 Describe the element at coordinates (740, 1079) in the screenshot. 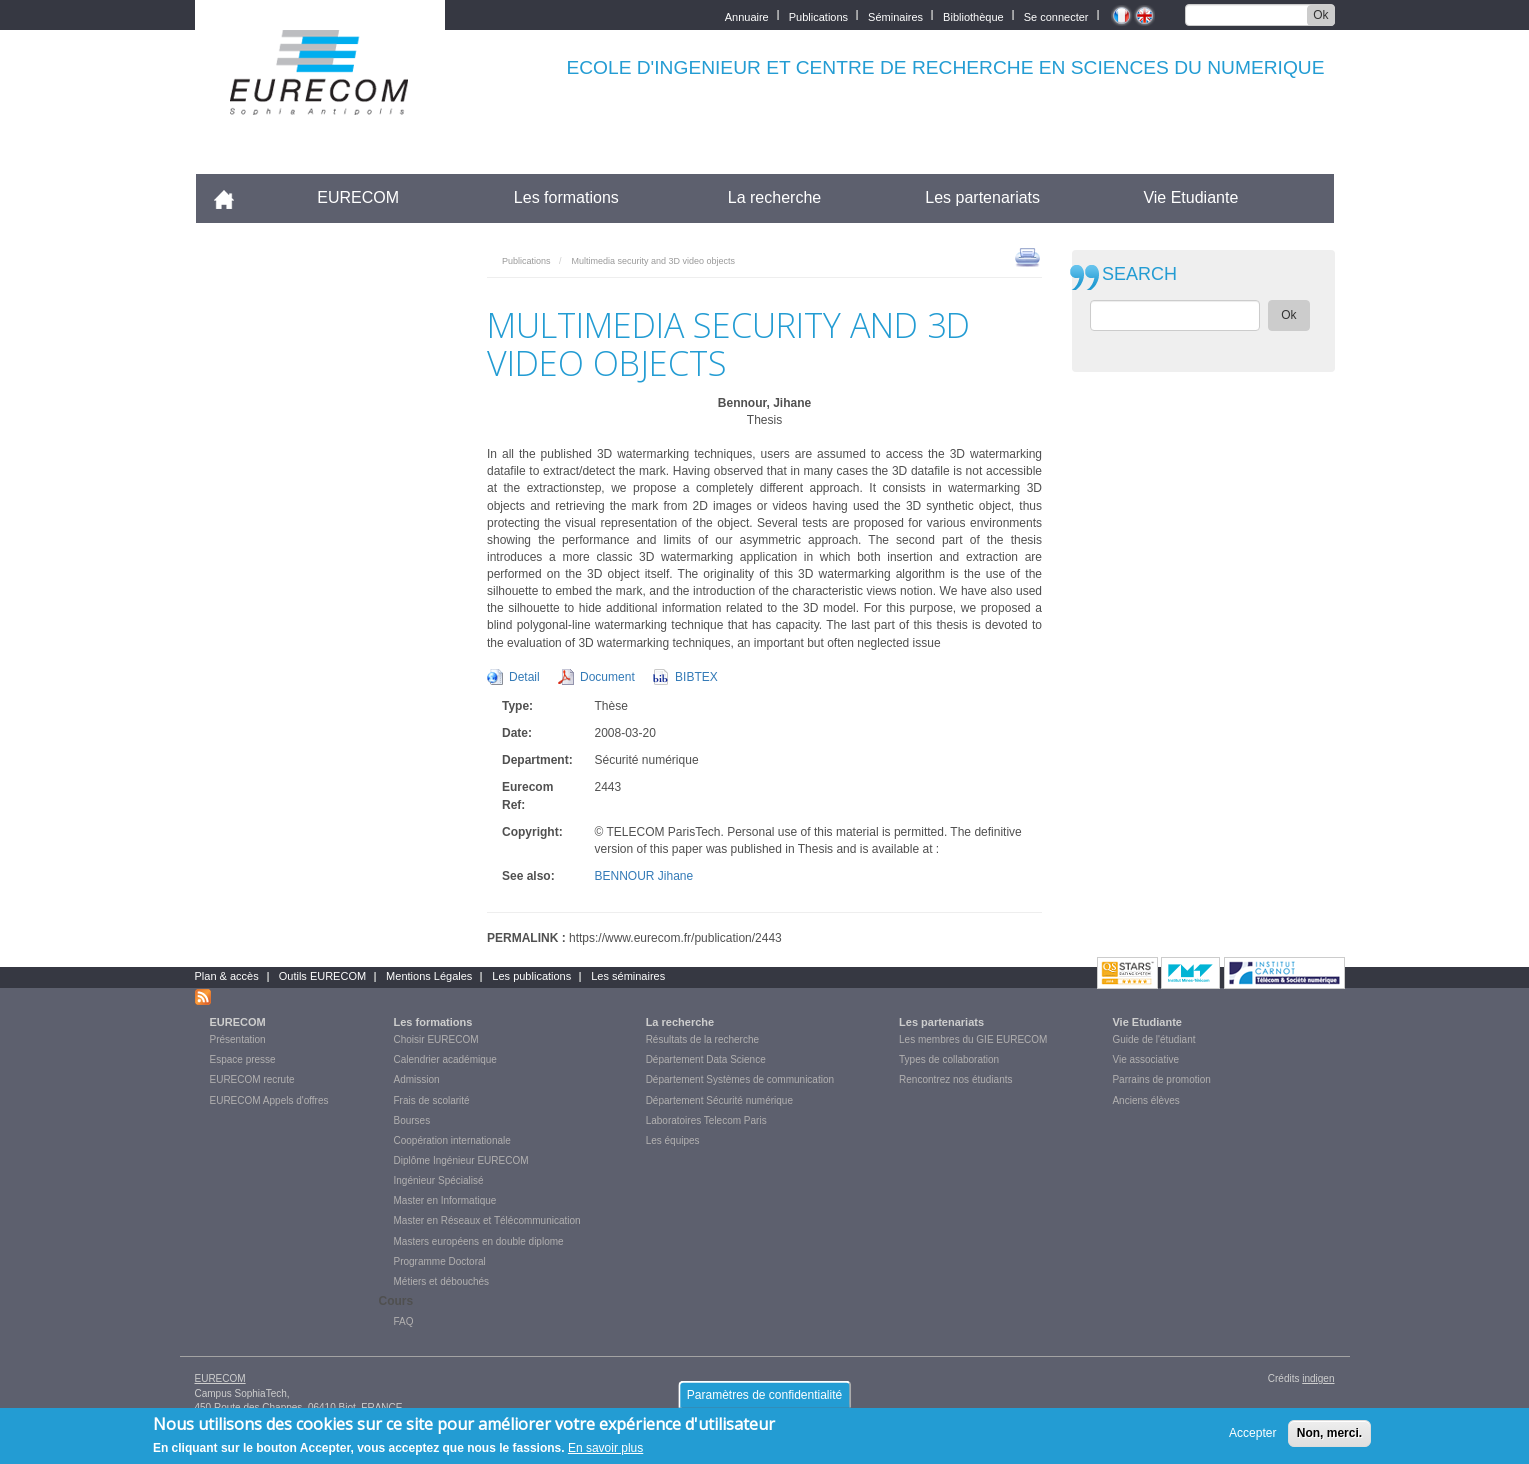

I see `Département Systèmes de communication` at that location.